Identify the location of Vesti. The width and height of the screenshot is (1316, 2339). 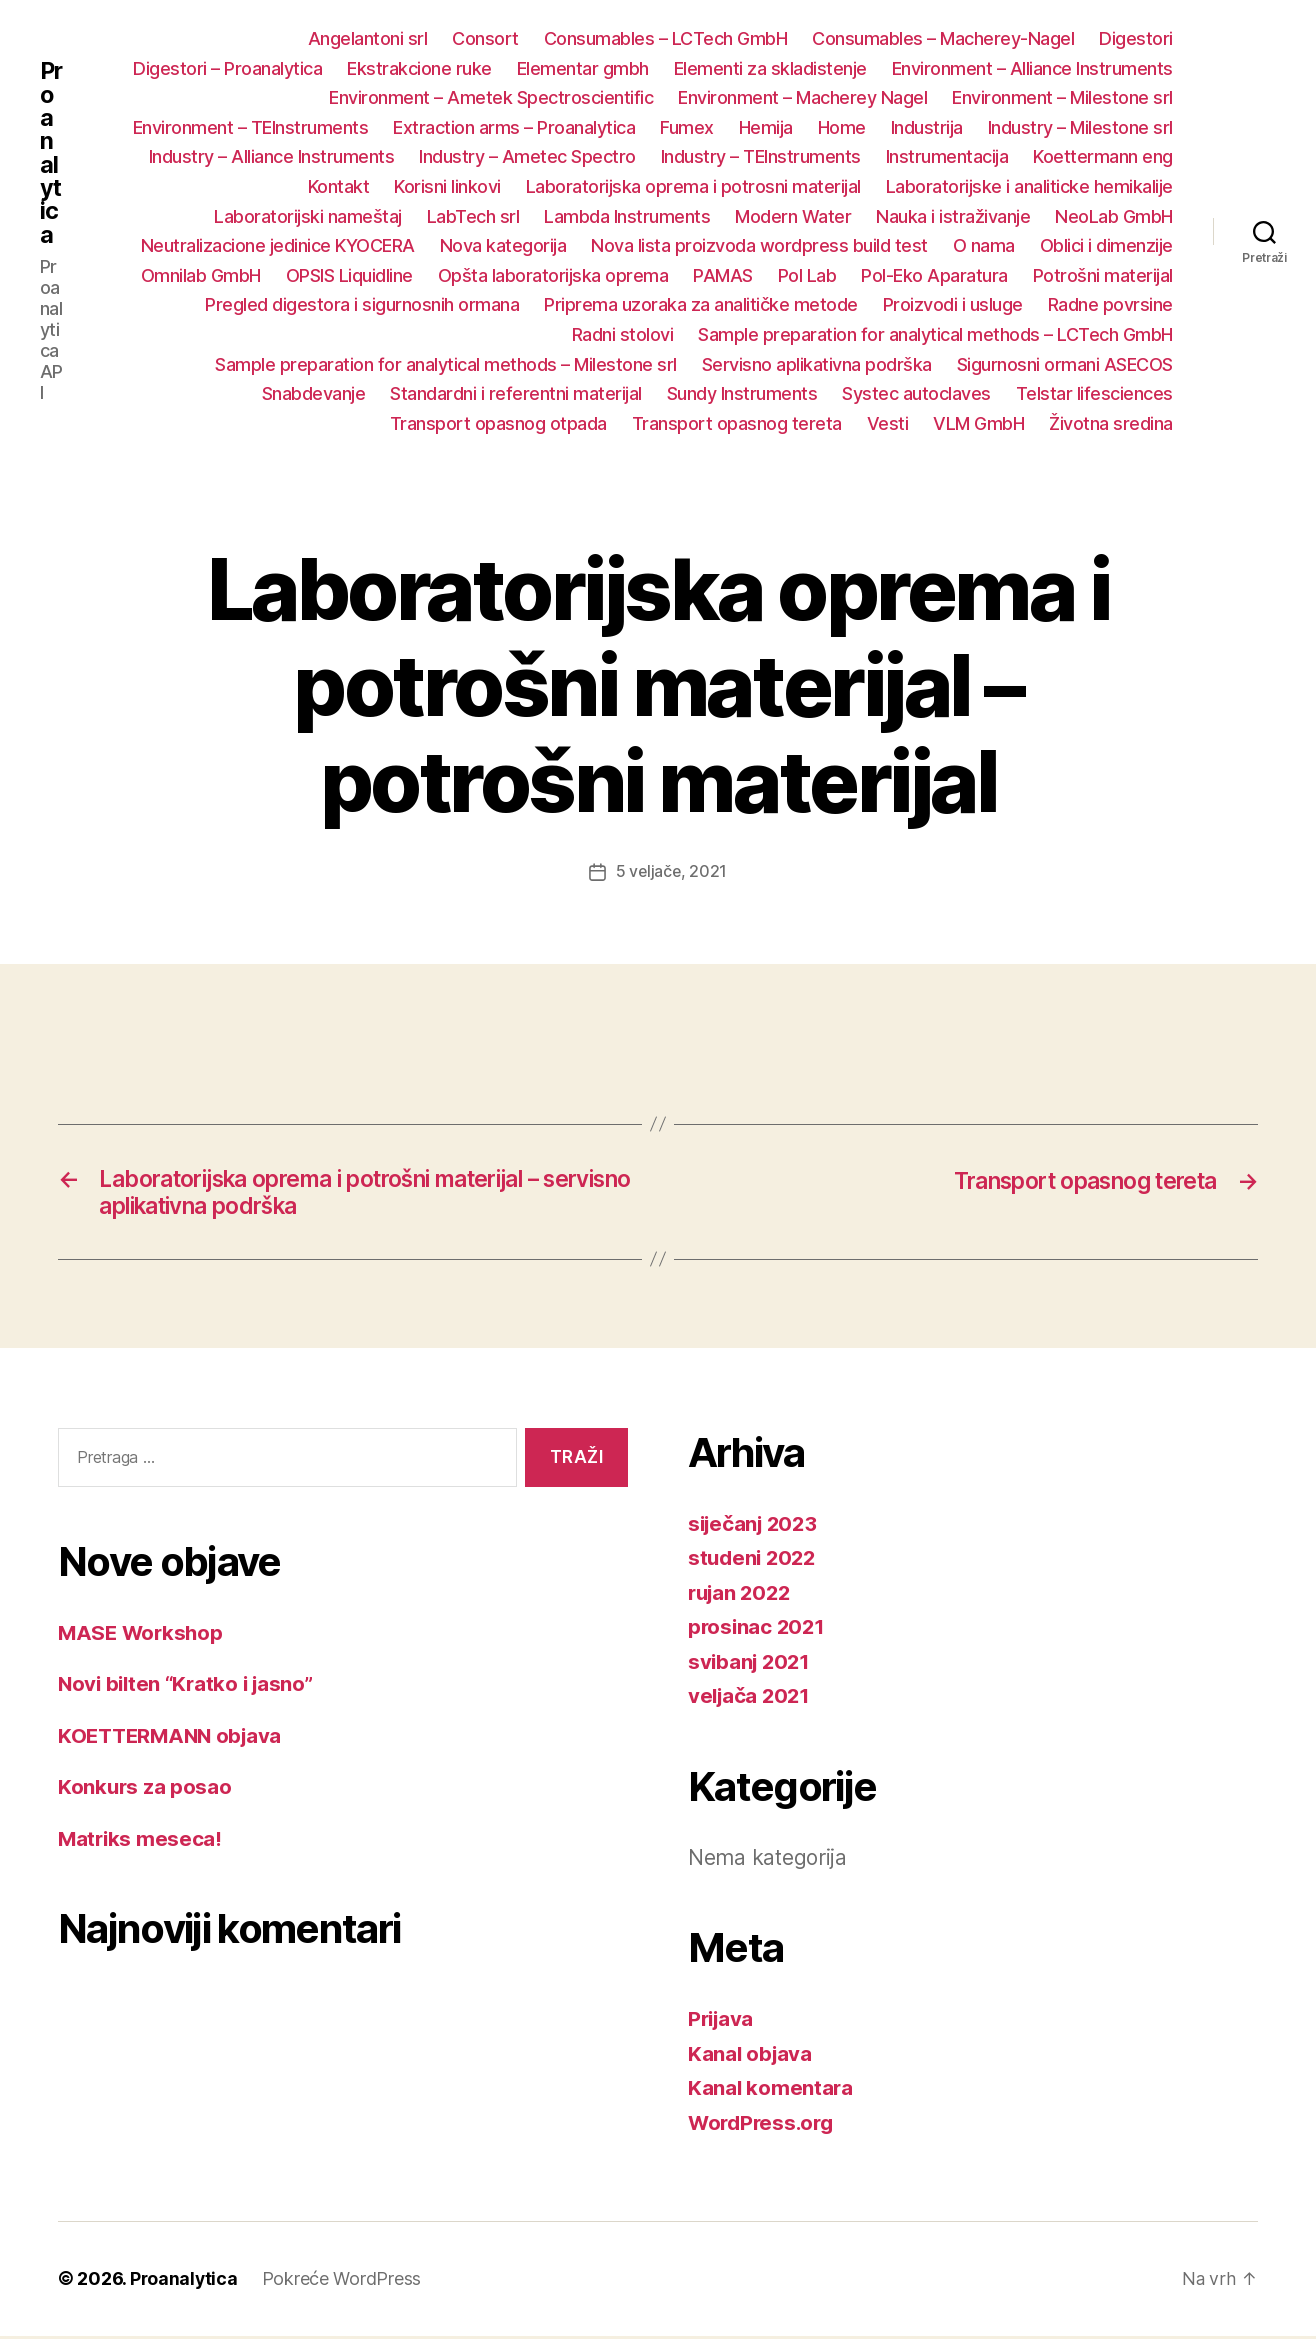
(888, 423).